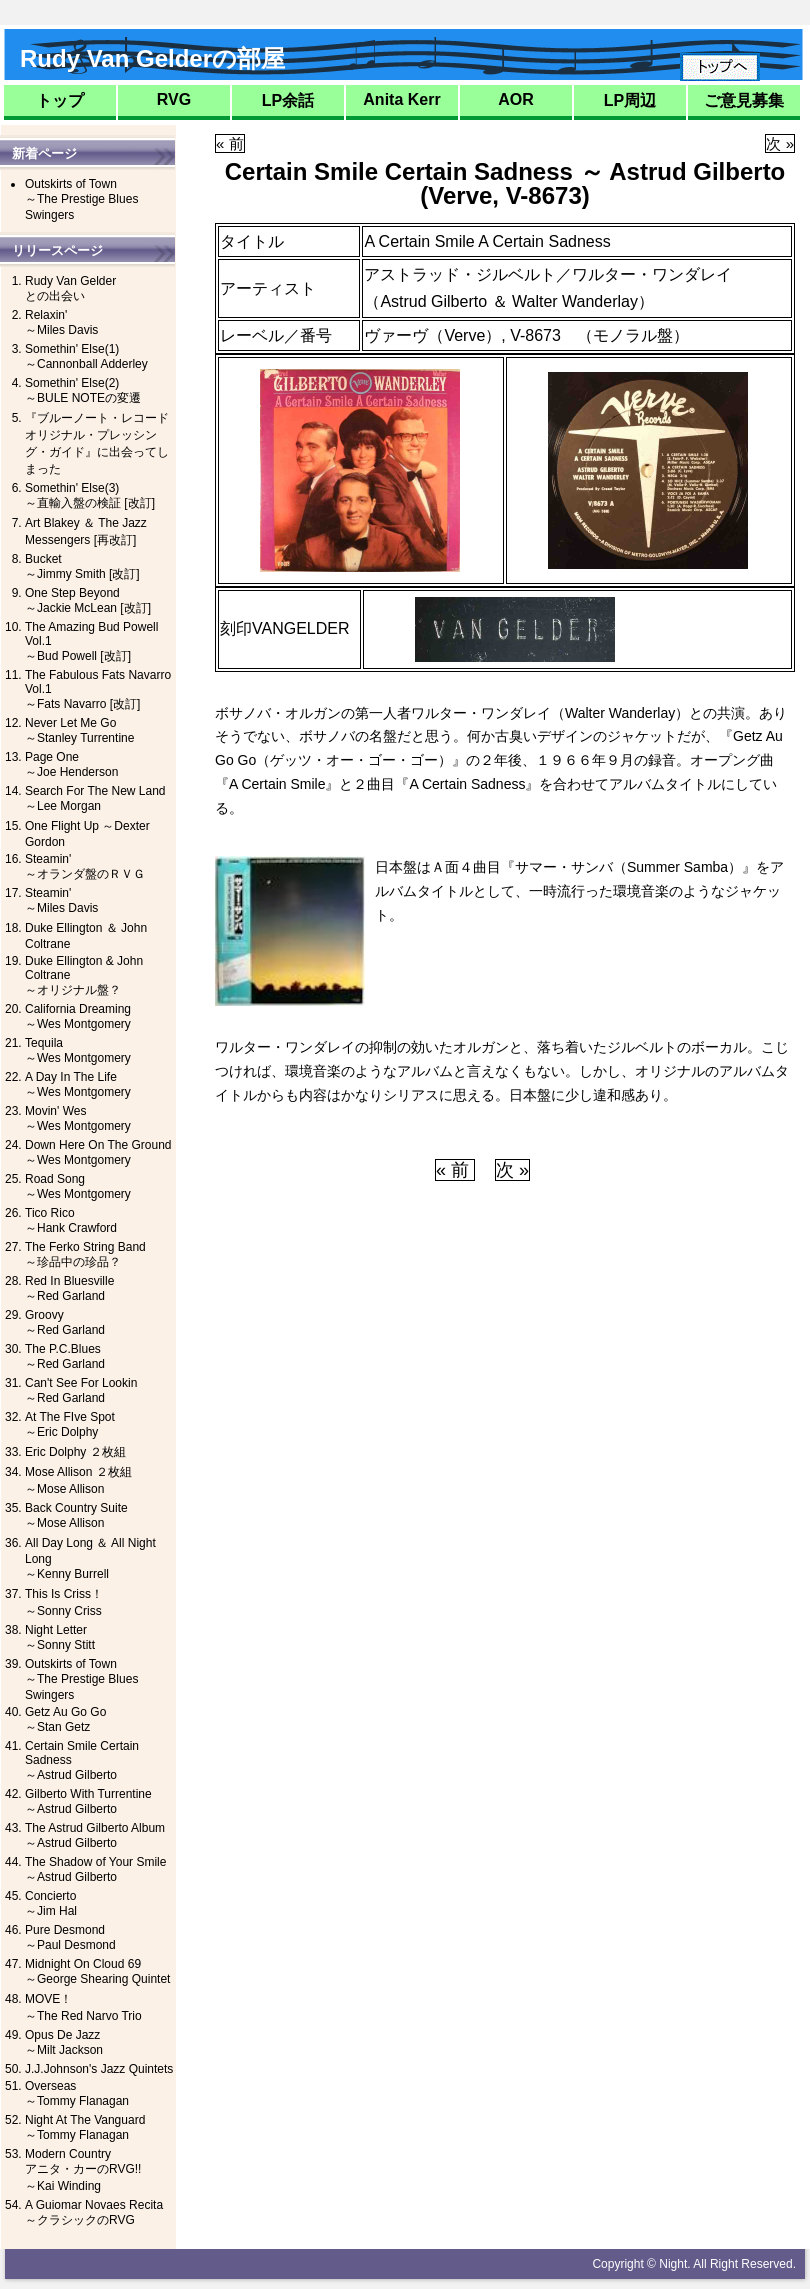 This screenshot has width=810, height=2289. What do you see at coordinates (95, 798) in the screenshot?
I see `Search For The New Land ～Lee Morgan` at bounding box center [95, 798].